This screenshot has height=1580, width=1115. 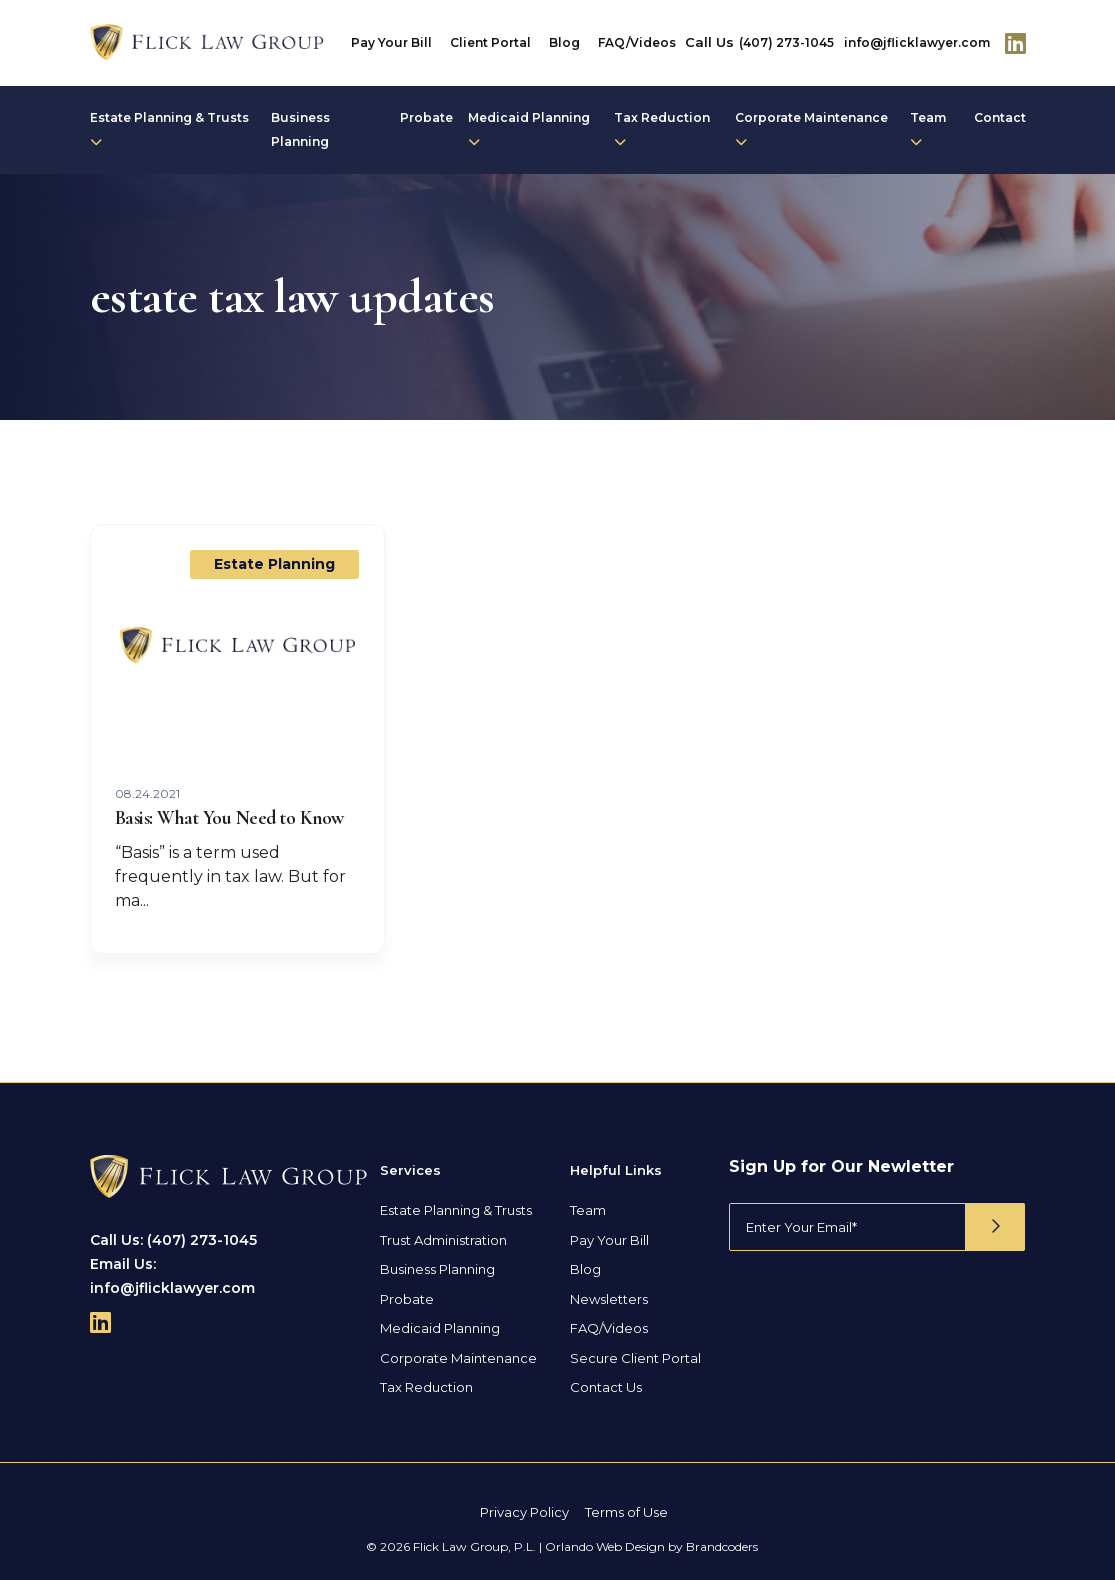 I want to click on Secure Client Portal, so click(x=635, y=1358).